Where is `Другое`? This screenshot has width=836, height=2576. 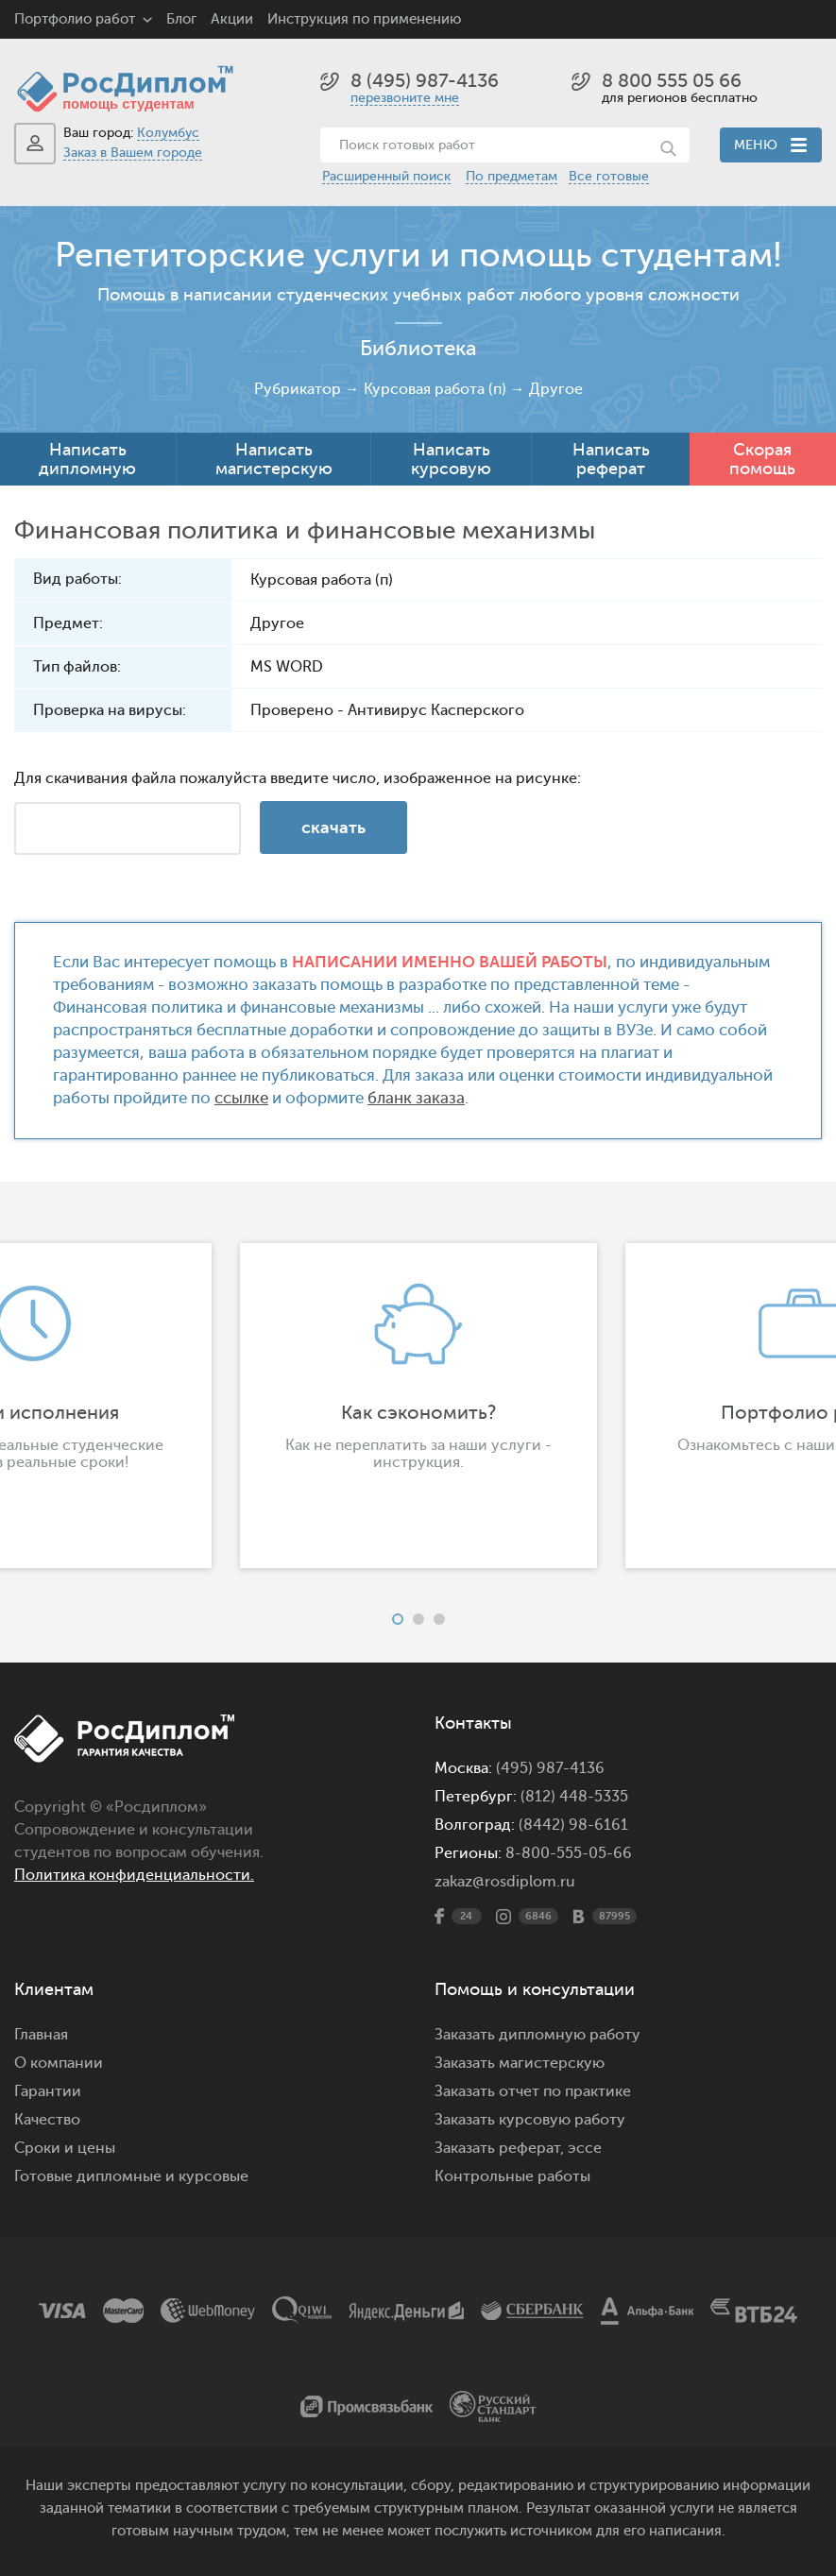 Другое is located at coordinates (556, 389).